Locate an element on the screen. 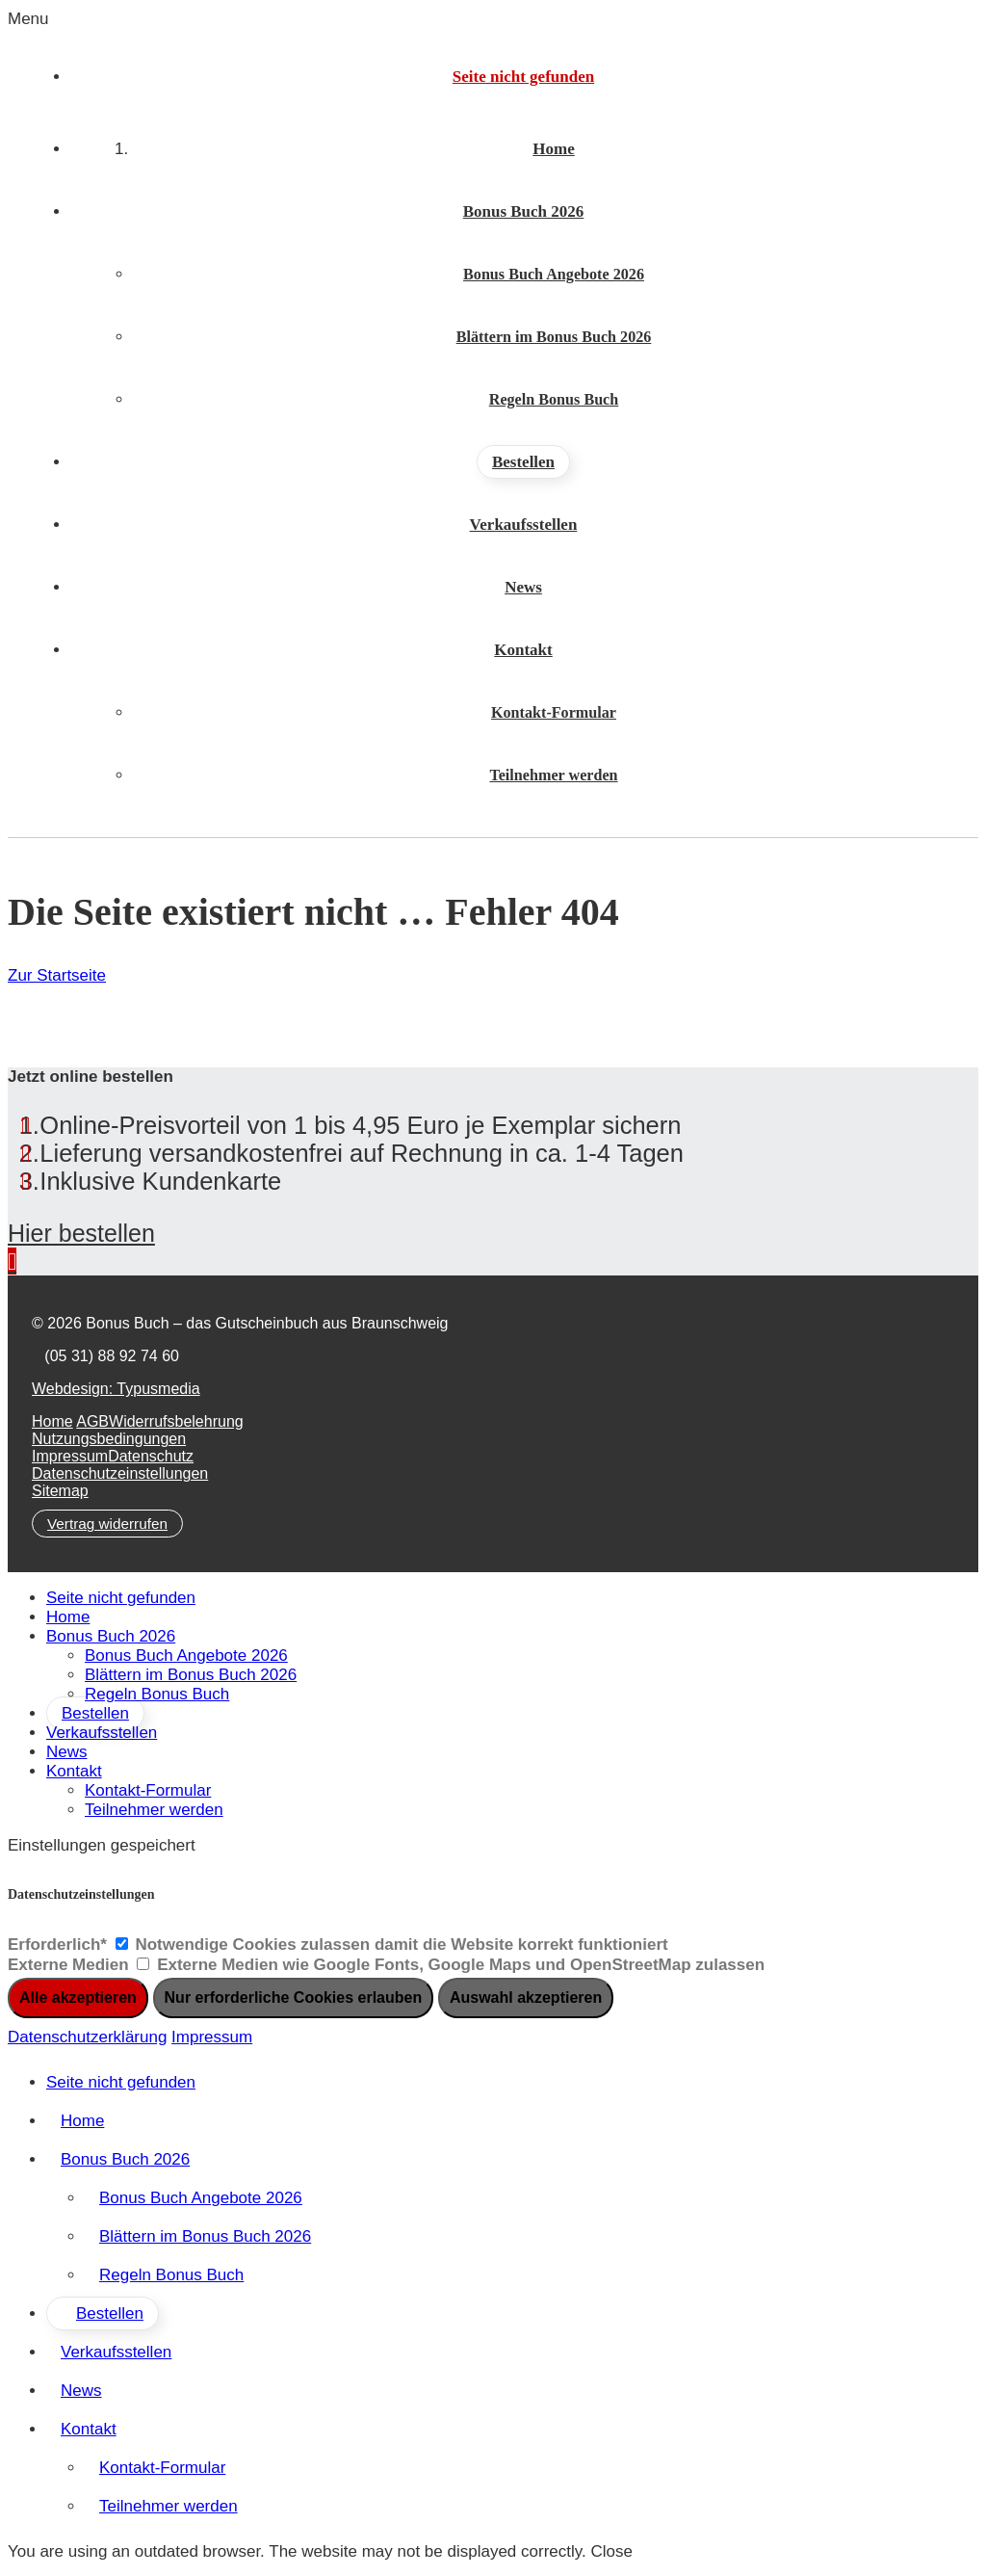 The width and height of the screenshot is (986, 2576). Datenschutzeinstellungen is located at coordinates (120, 1473).